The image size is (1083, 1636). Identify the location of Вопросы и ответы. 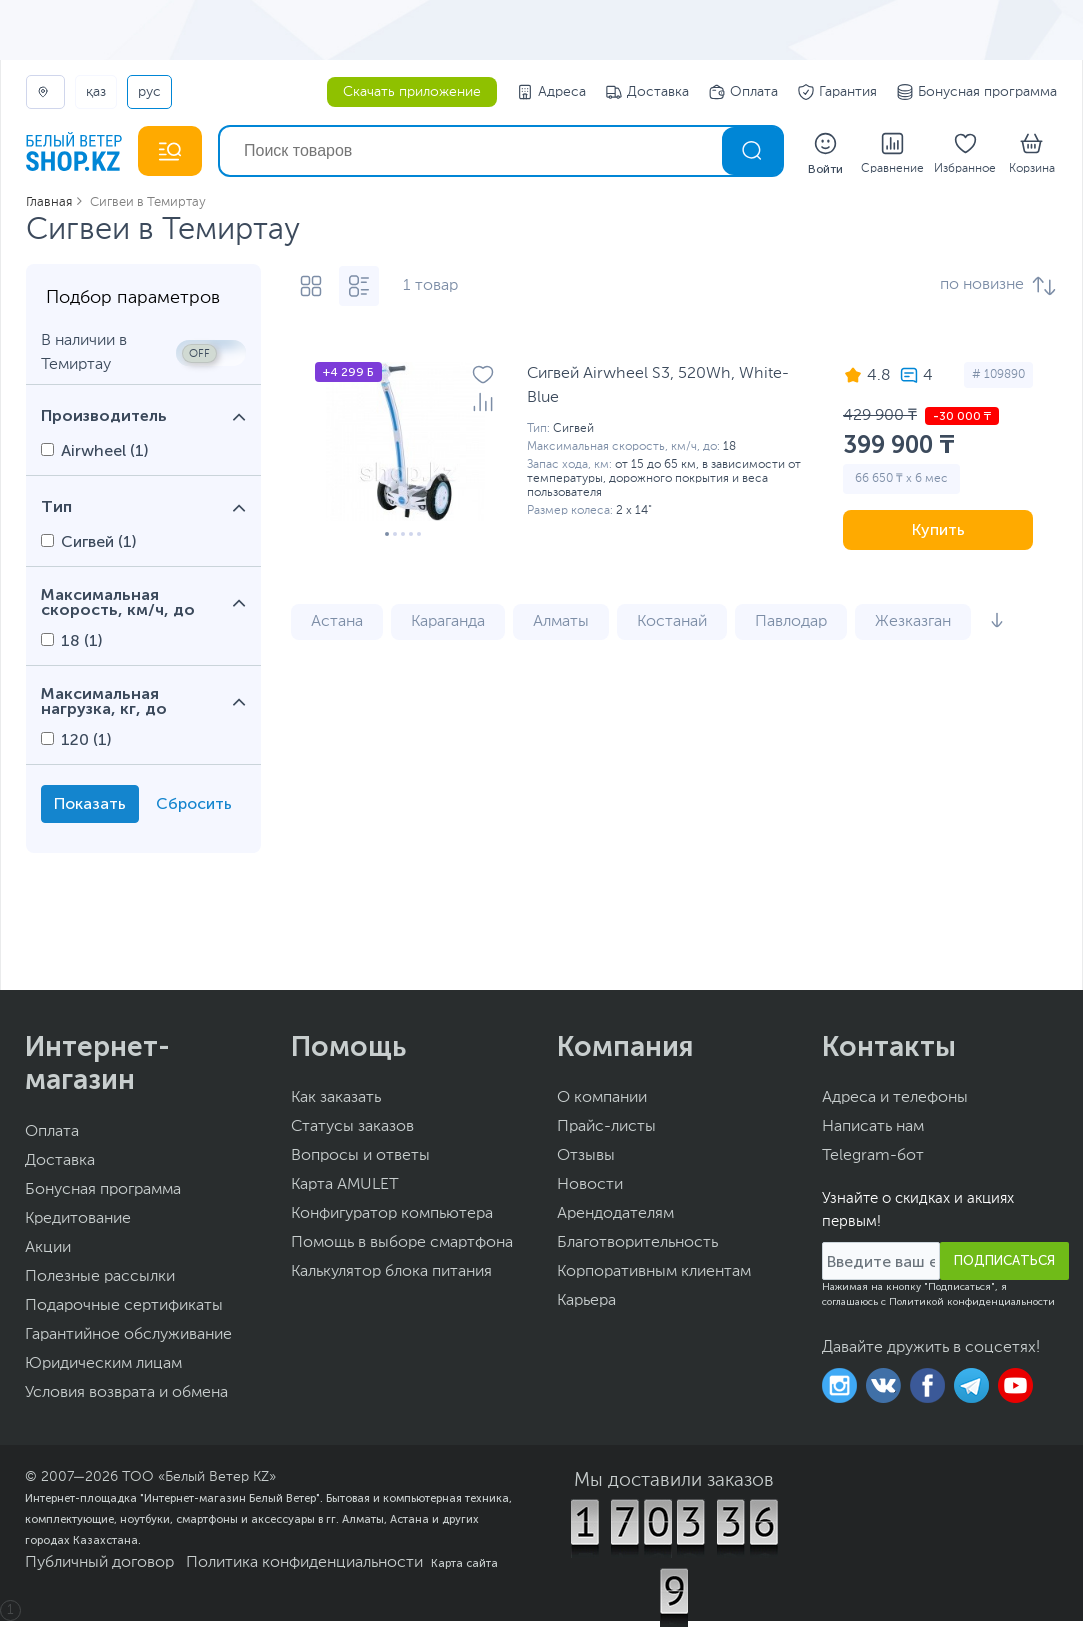
(360, 1156).